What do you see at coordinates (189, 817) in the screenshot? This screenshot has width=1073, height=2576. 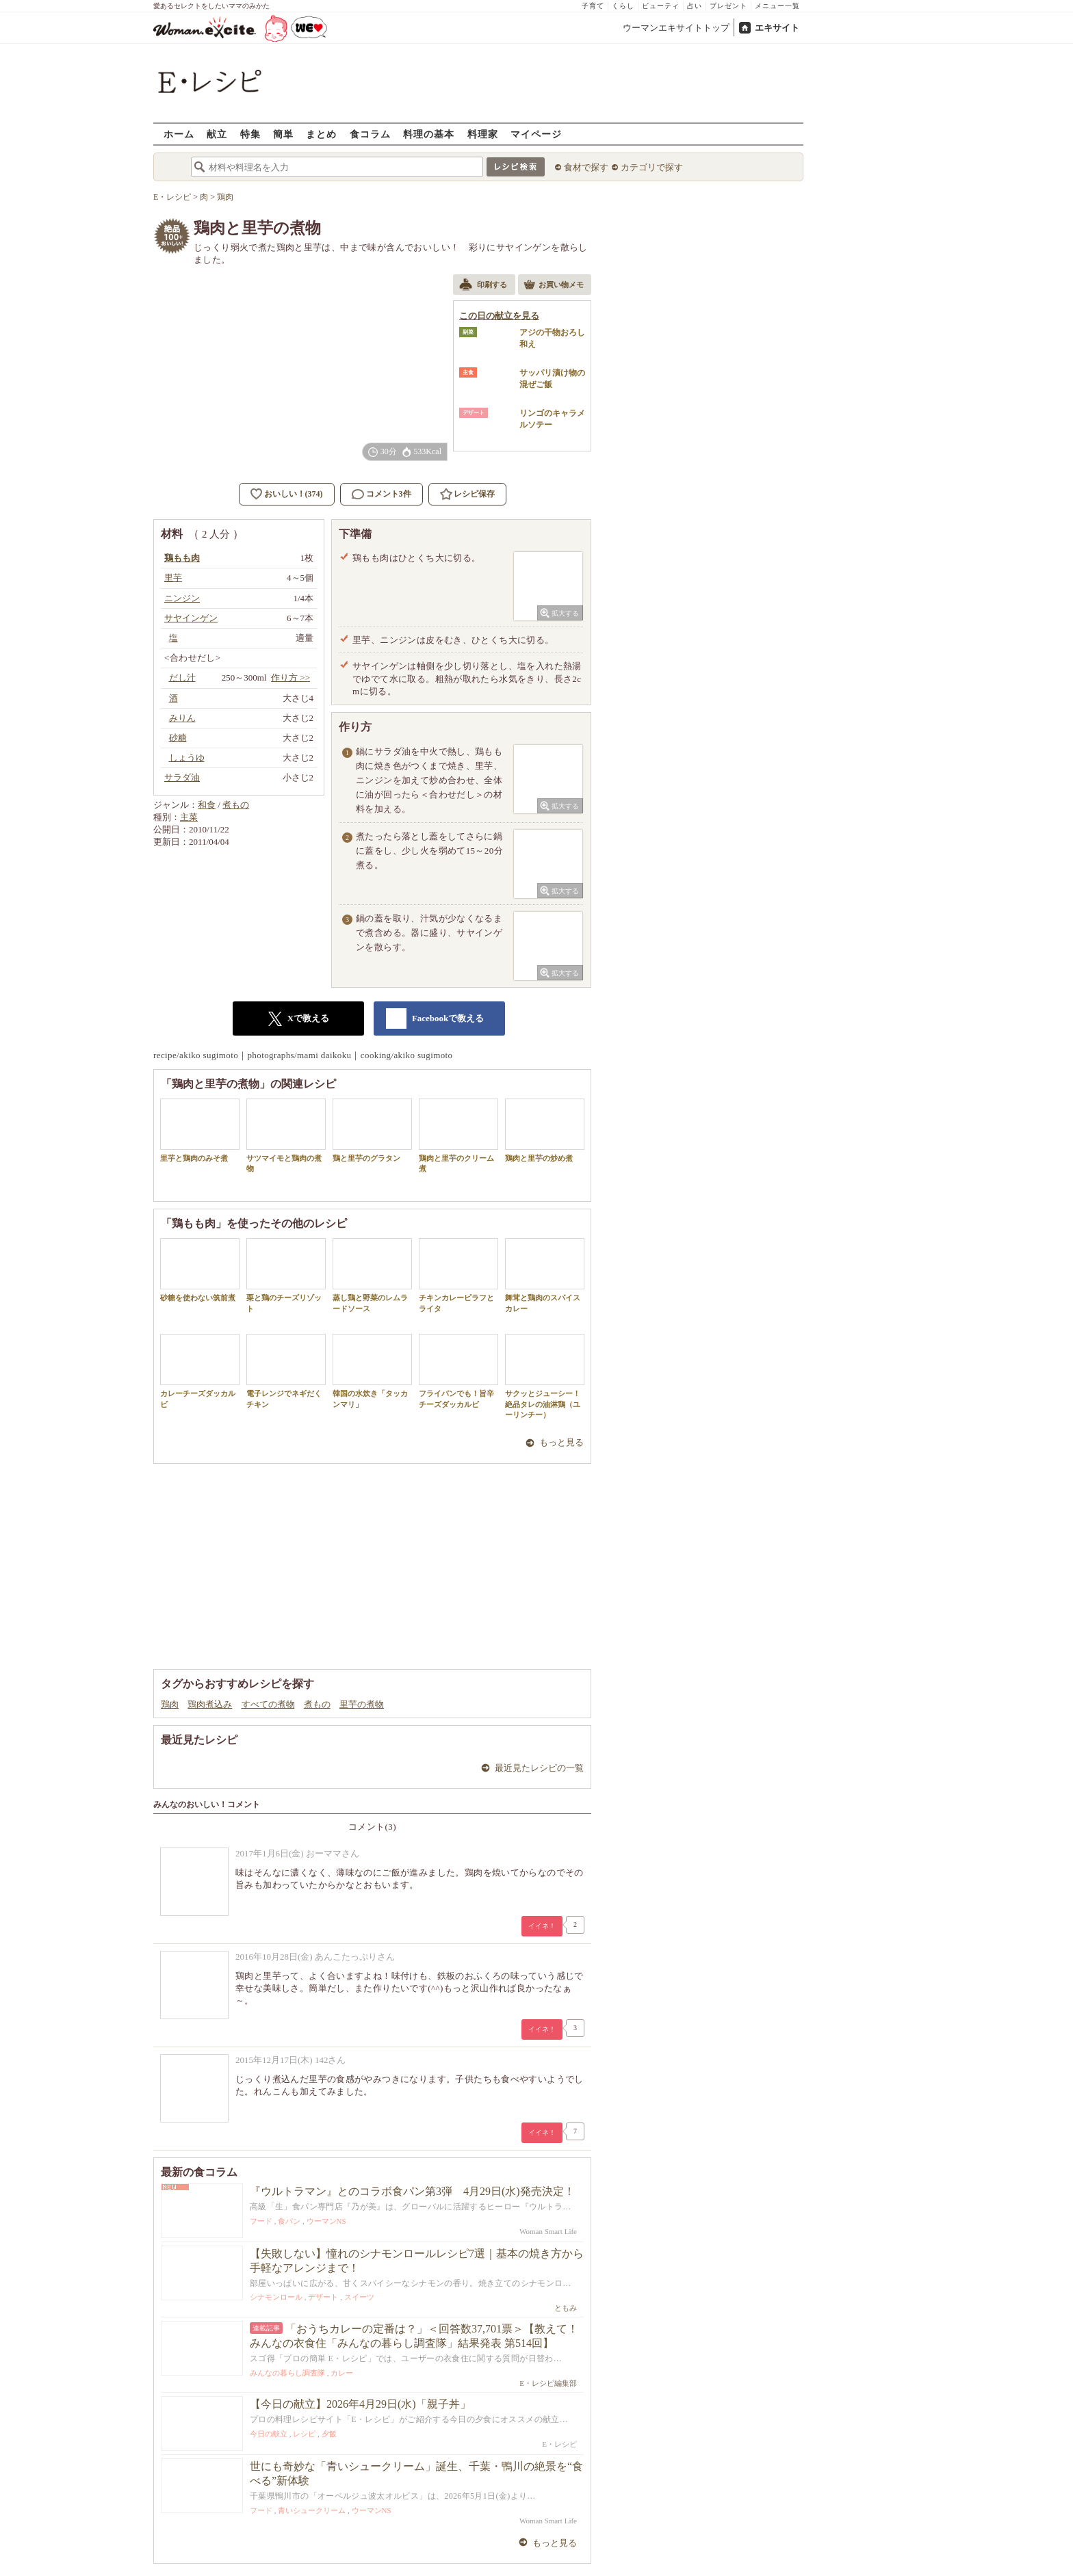 I see `主菜` at bounding box center [189, 817].